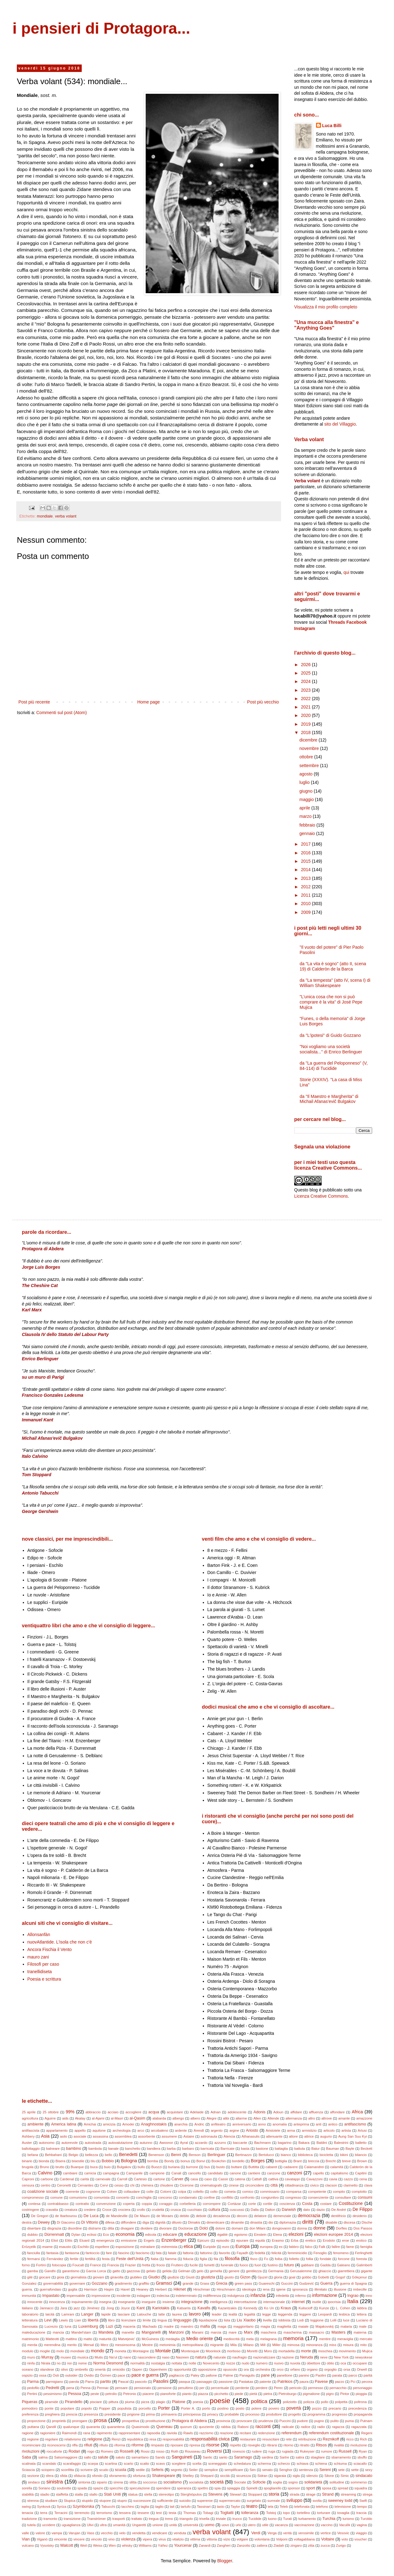 This screenshot has height=2576, width=394. What do you see at coordinates (220, 2401) in the screenshot?
I see `poesie` at bounding box center [220, 2401].